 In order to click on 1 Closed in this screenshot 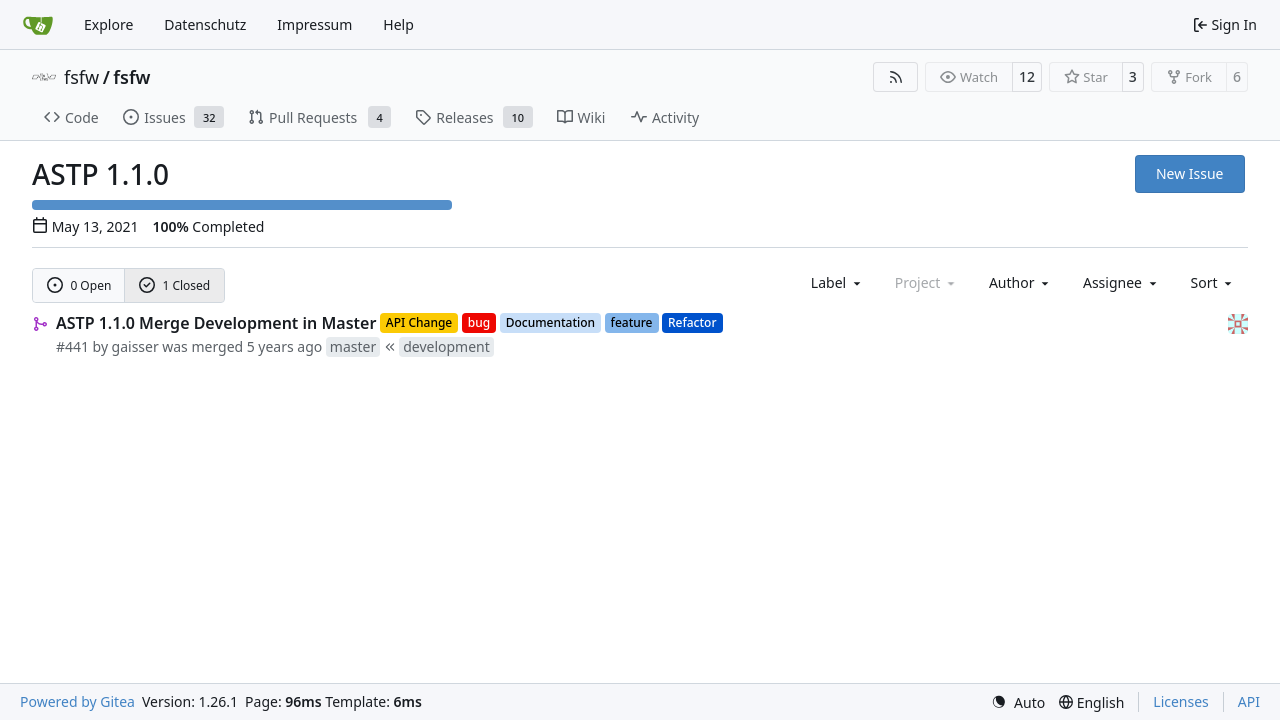, I will do `click(175, 285)`.